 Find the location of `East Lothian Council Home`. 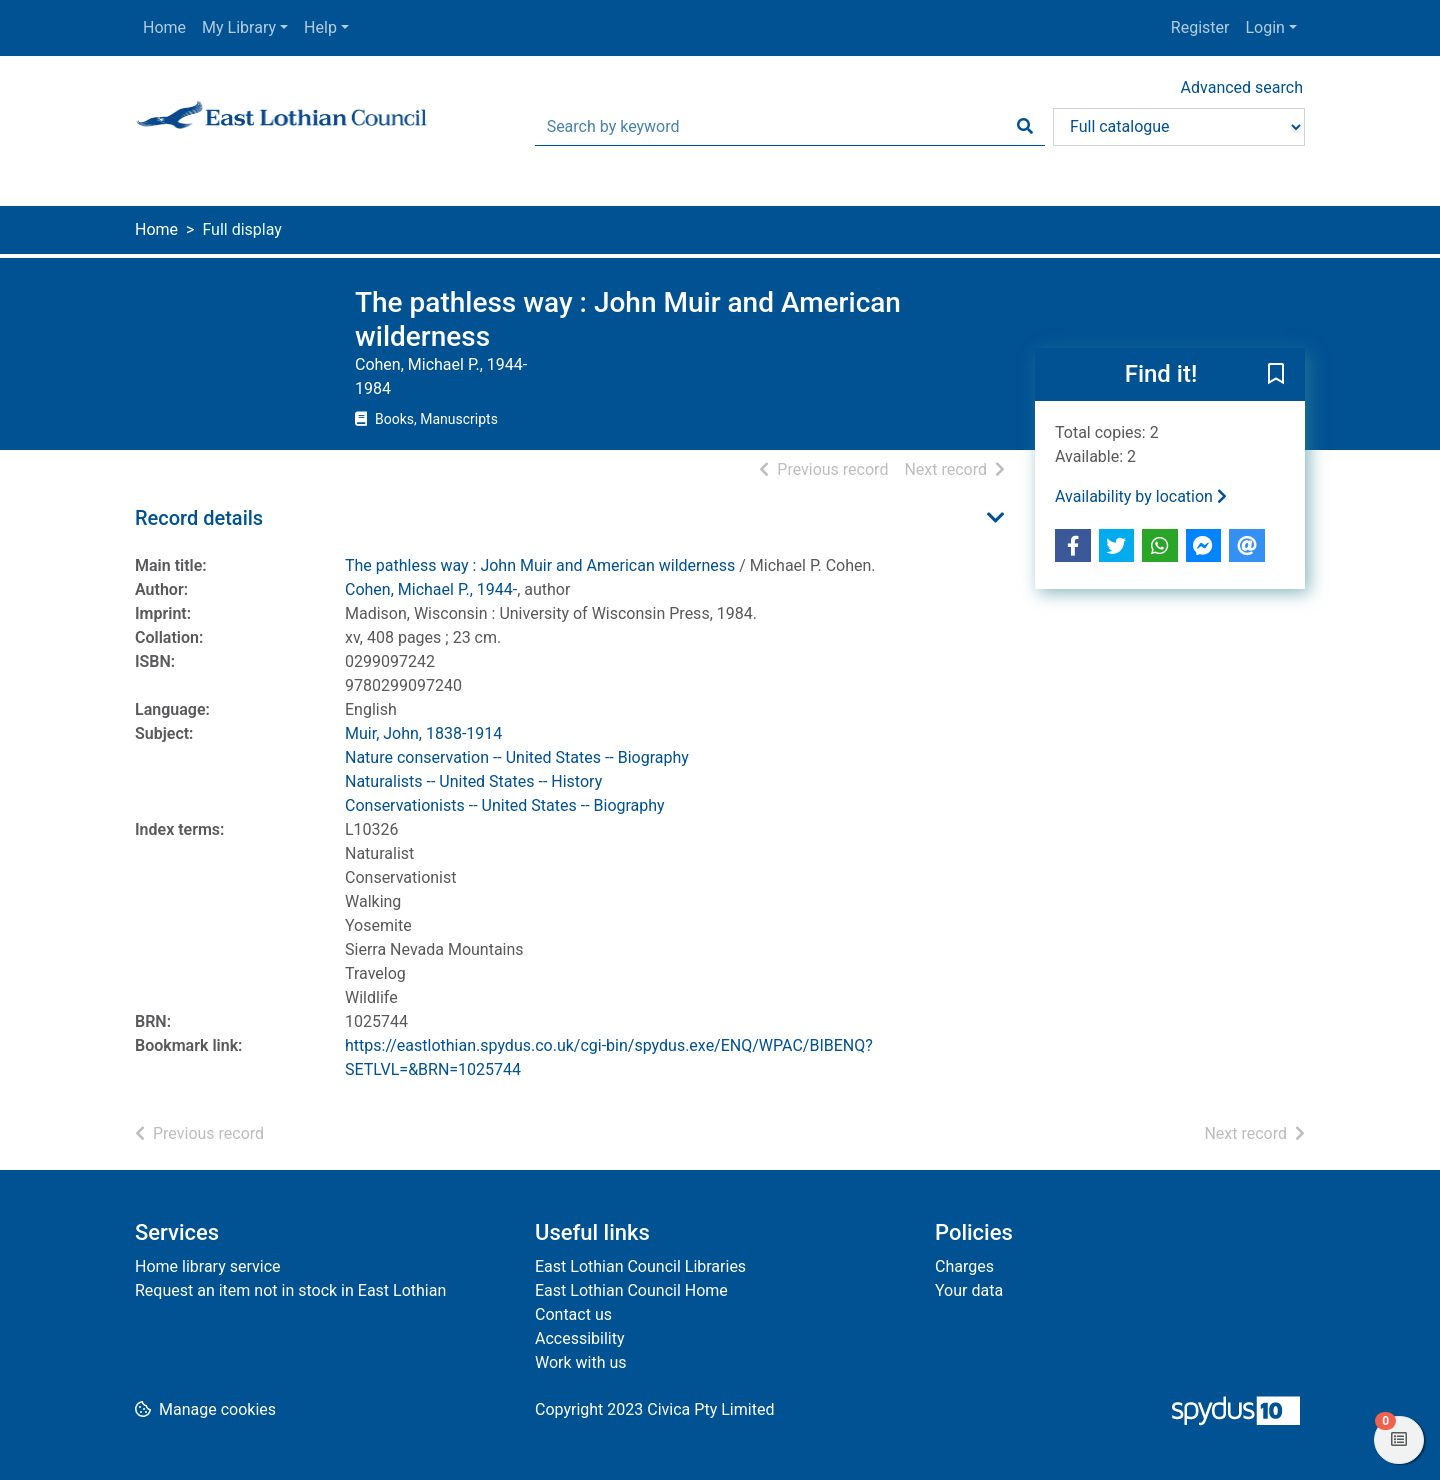

East Lothian Council Home is located at coordinates (631, 1290).